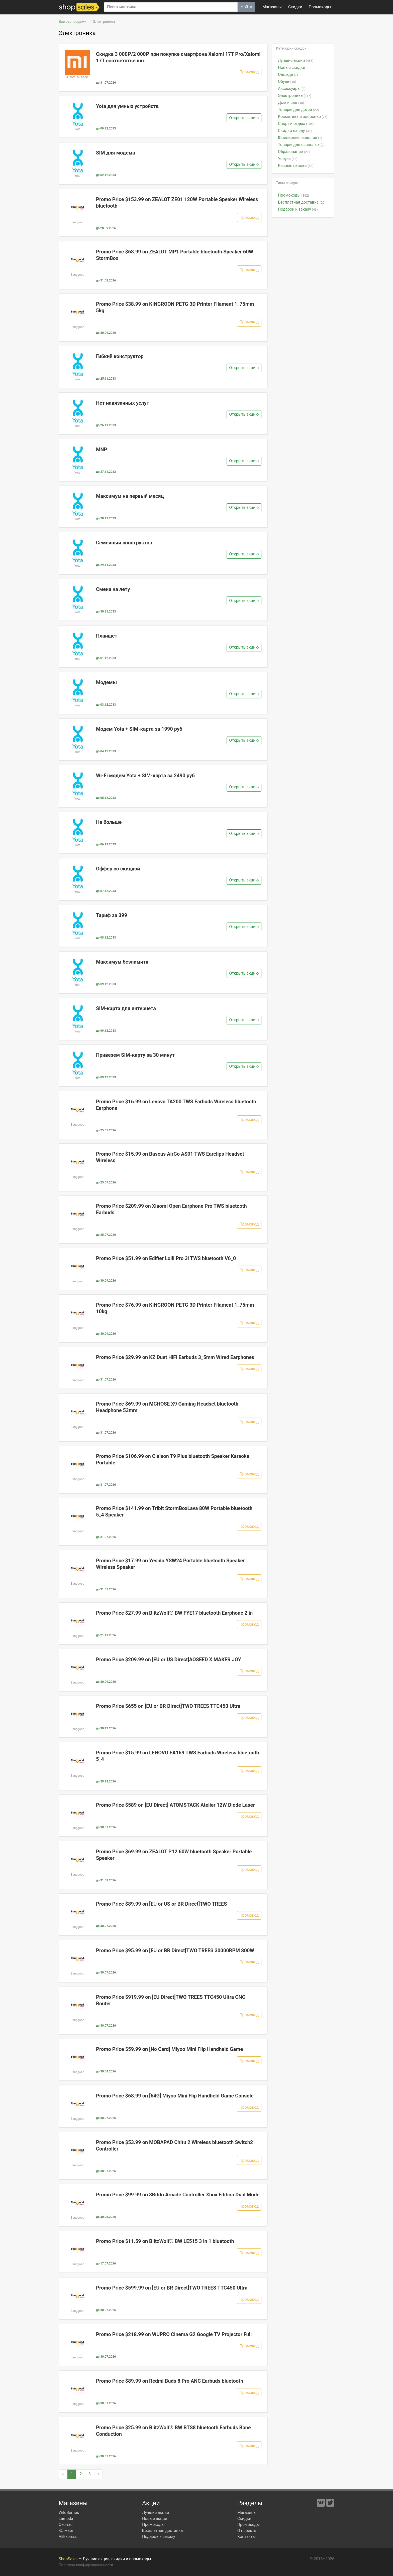  I want to click on Скидки на еду, so click(295, 130).